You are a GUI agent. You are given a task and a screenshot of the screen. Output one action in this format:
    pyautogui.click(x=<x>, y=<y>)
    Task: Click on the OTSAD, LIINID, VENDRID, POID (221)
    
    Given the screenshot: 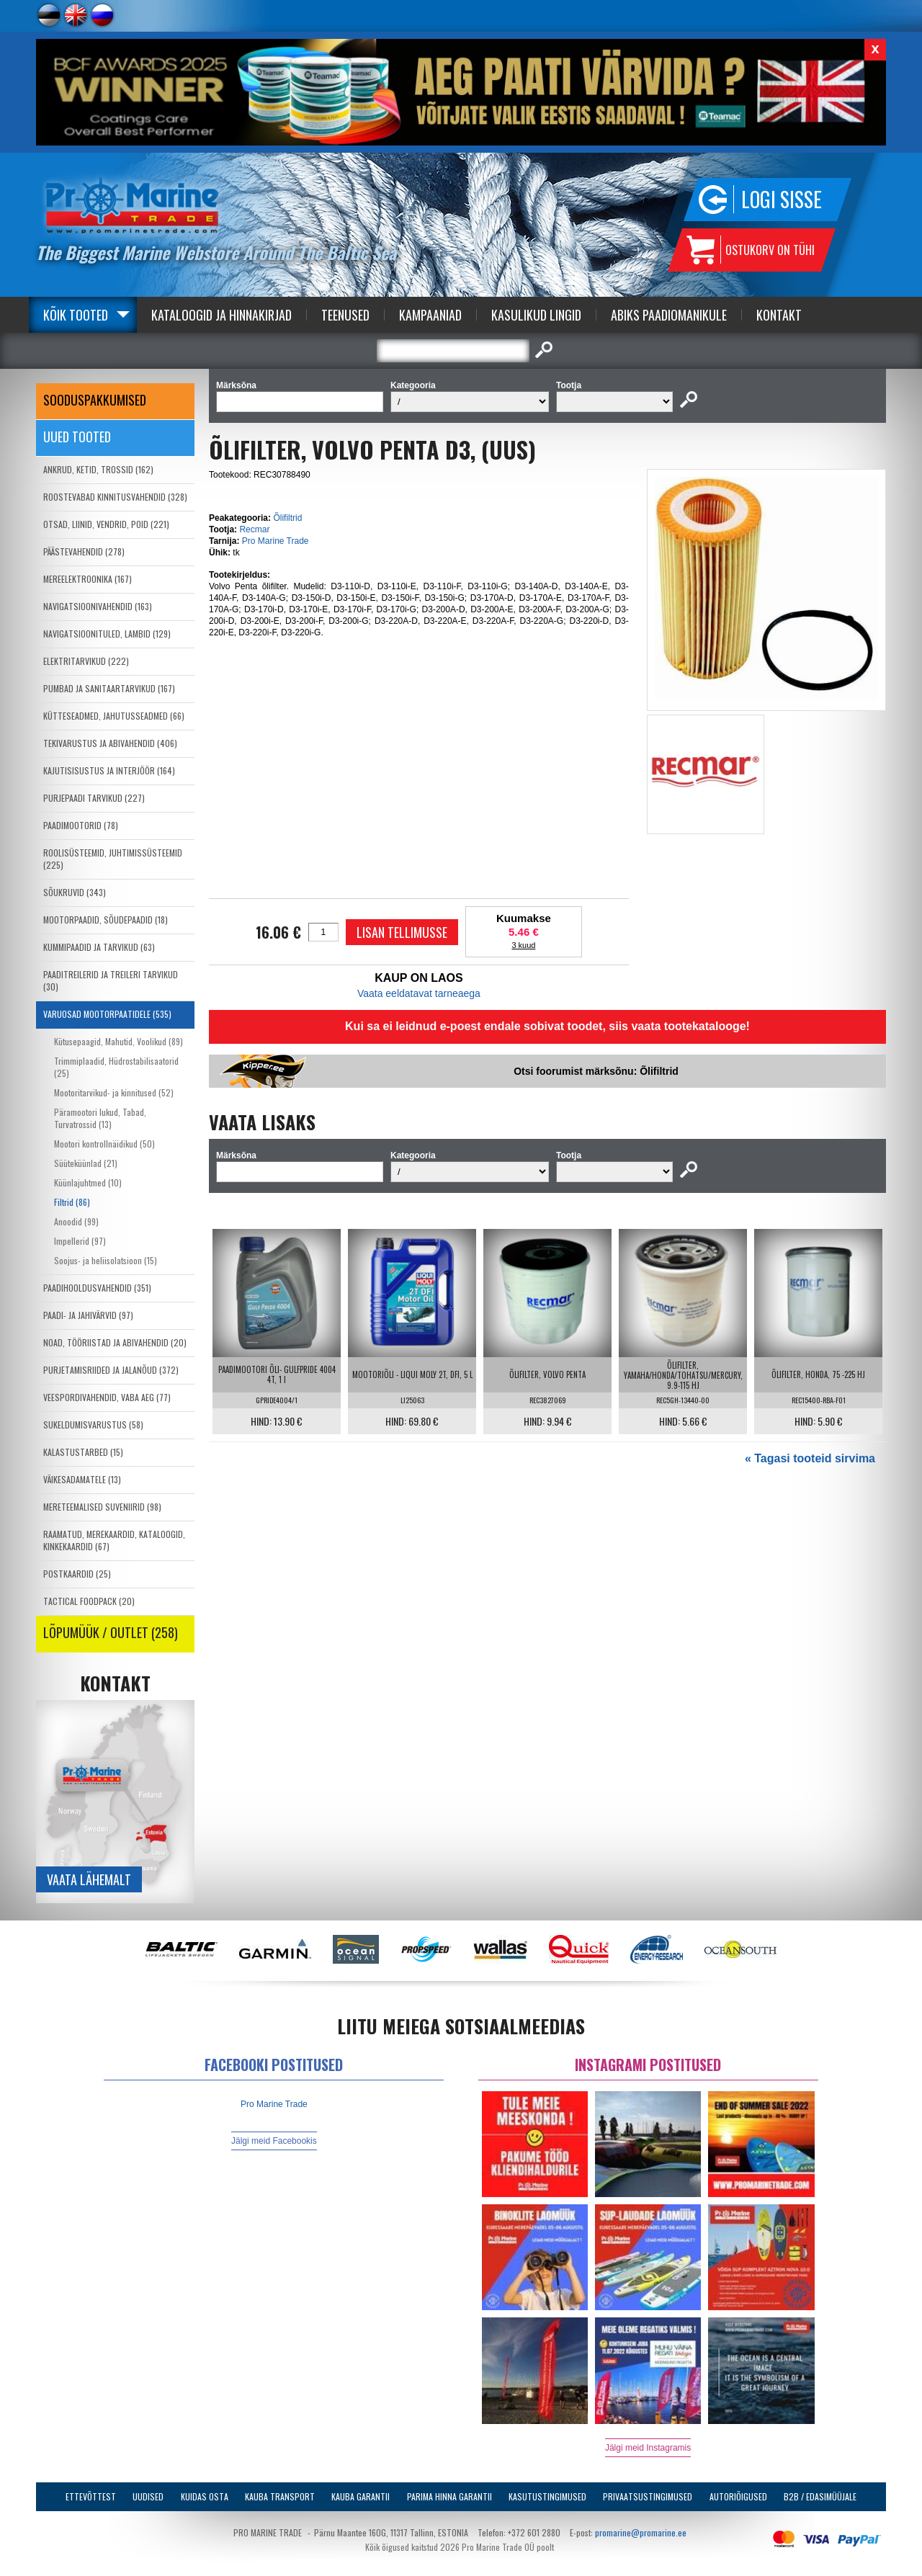 What is the action you would take?
    pyautogui.click(x=106, y=524)
    